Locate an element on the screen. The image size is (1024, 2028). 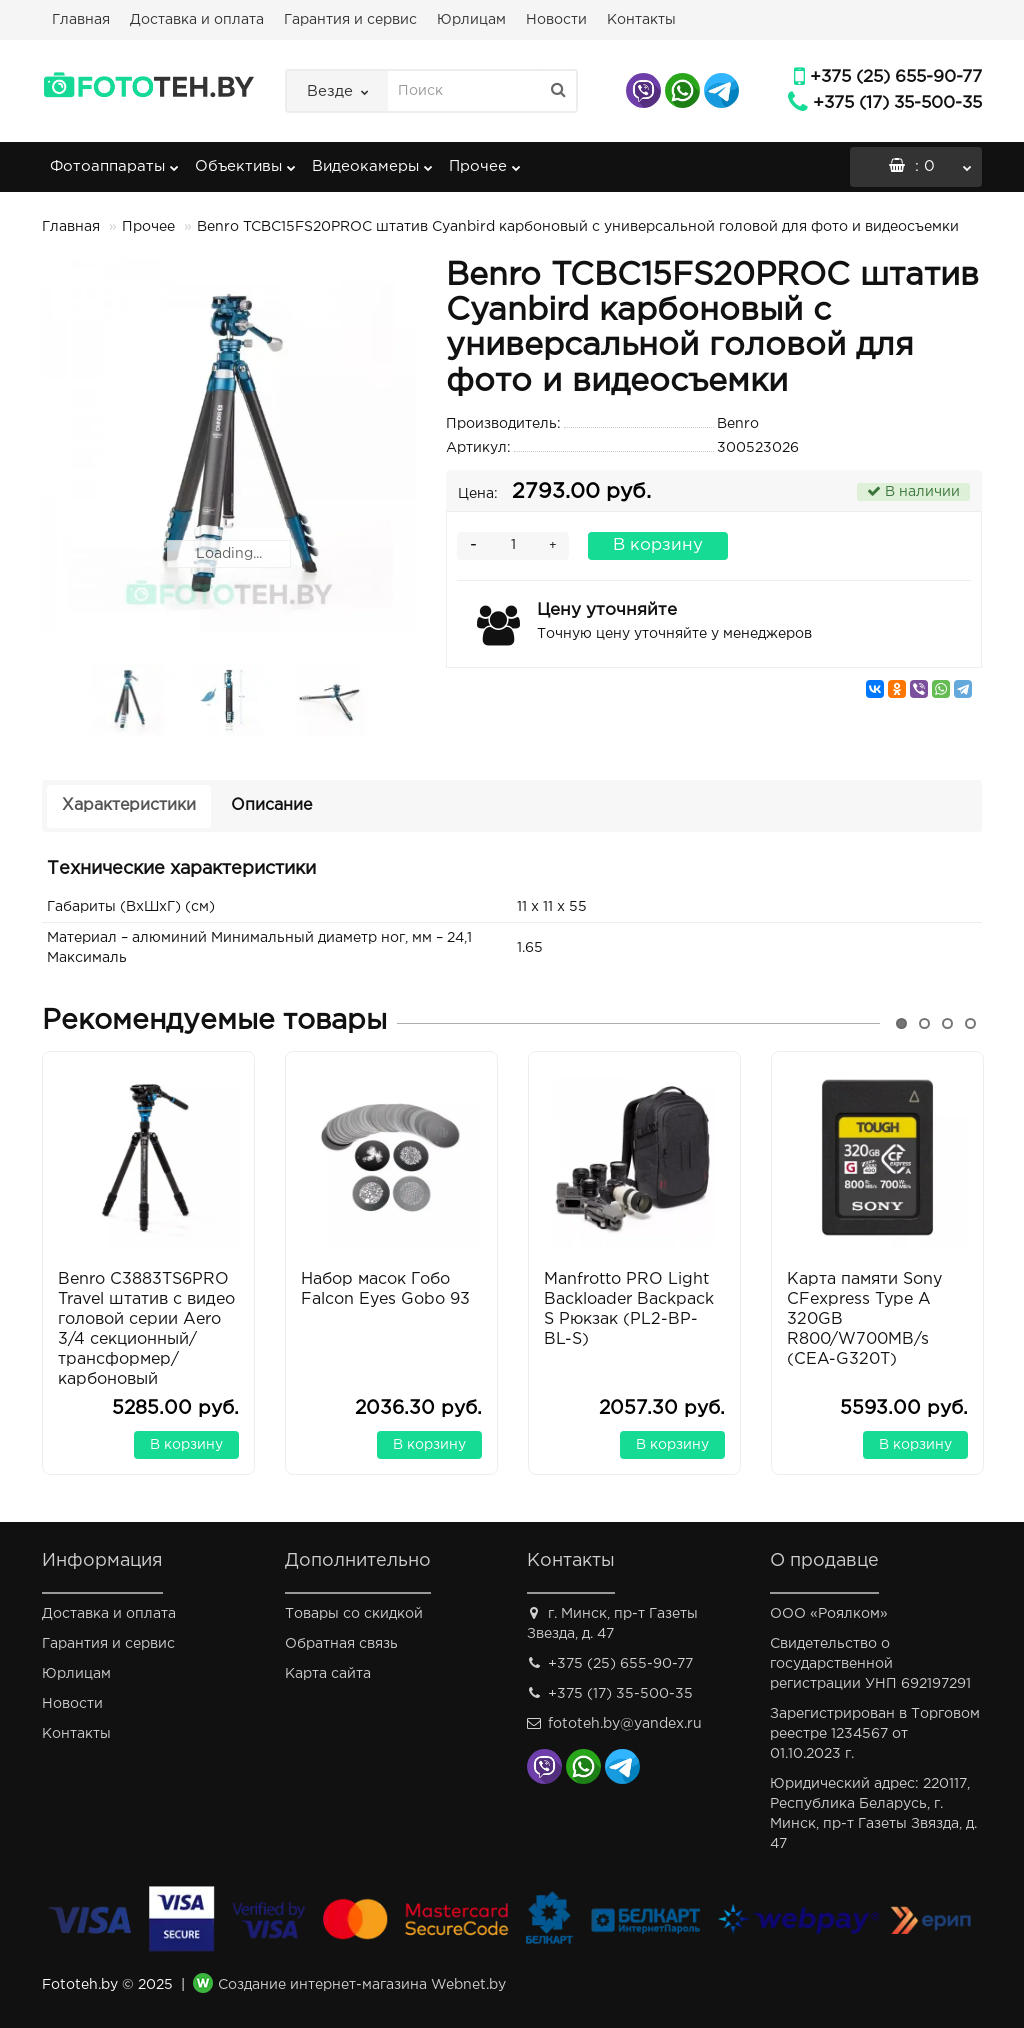
Главная is located at coordinates (81, 20).